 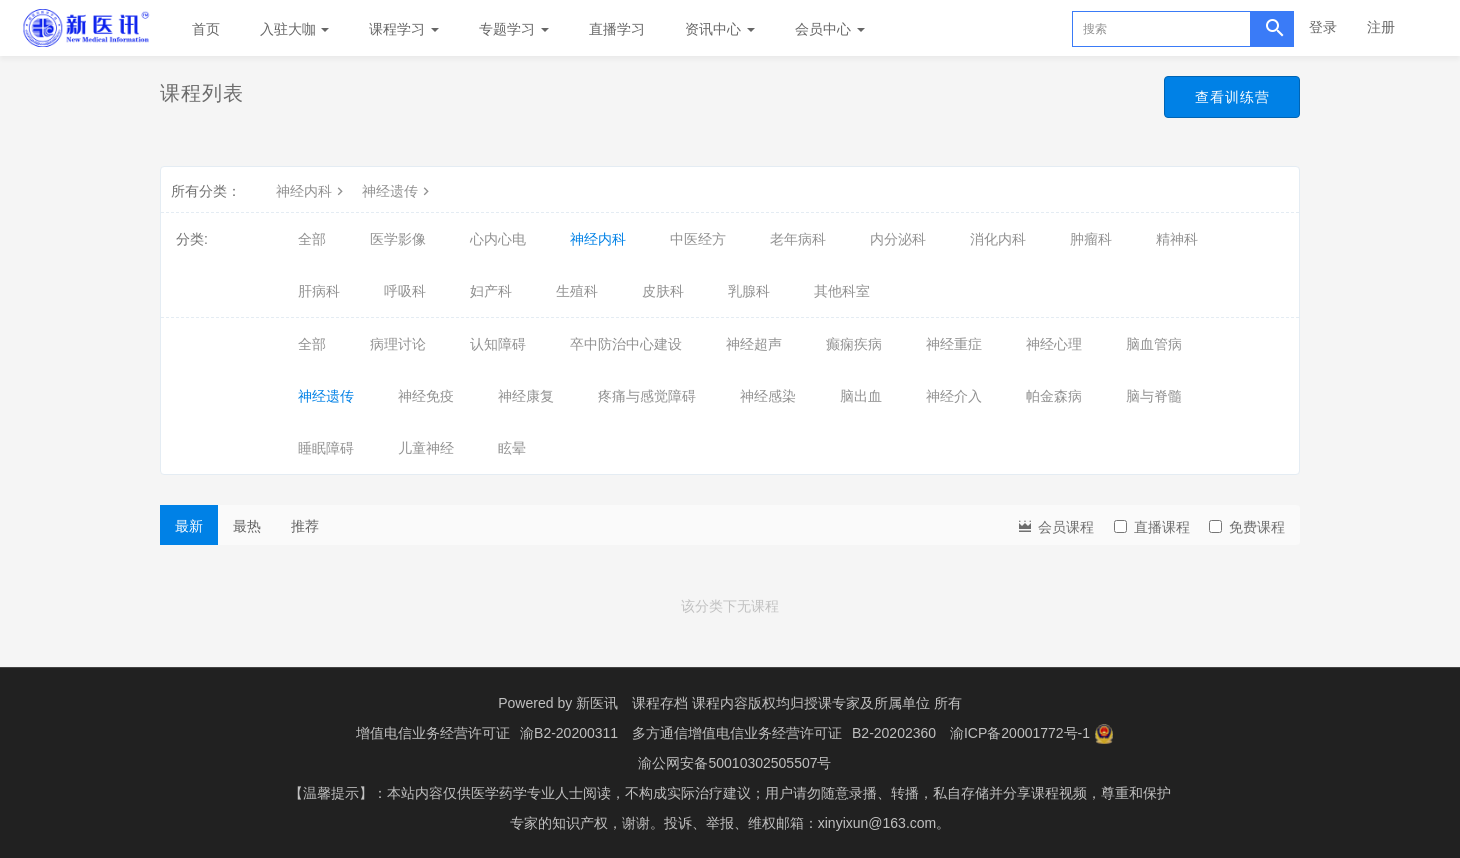 I want to click on 推荐, so click(x=305, y=526).